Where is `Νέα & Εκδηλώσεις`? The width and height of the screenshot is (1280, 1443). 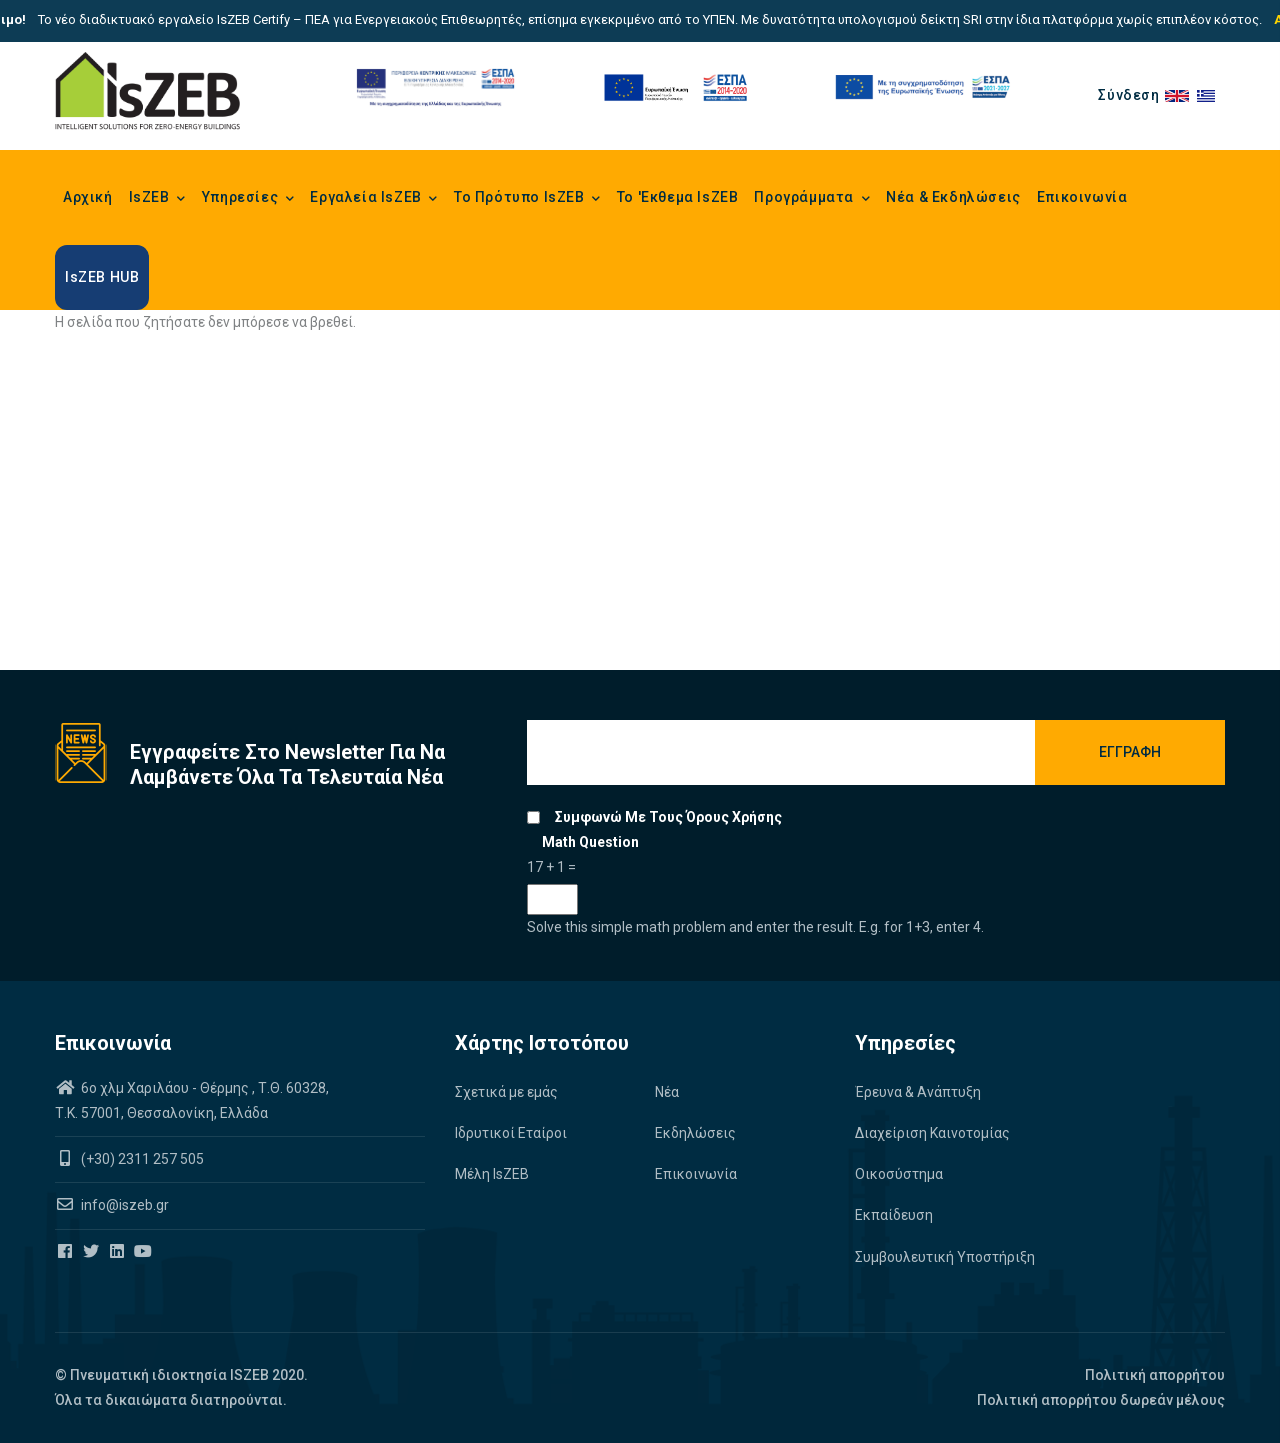
Νέα & Εκδηλώσεις is located at coordinates (953, 197).